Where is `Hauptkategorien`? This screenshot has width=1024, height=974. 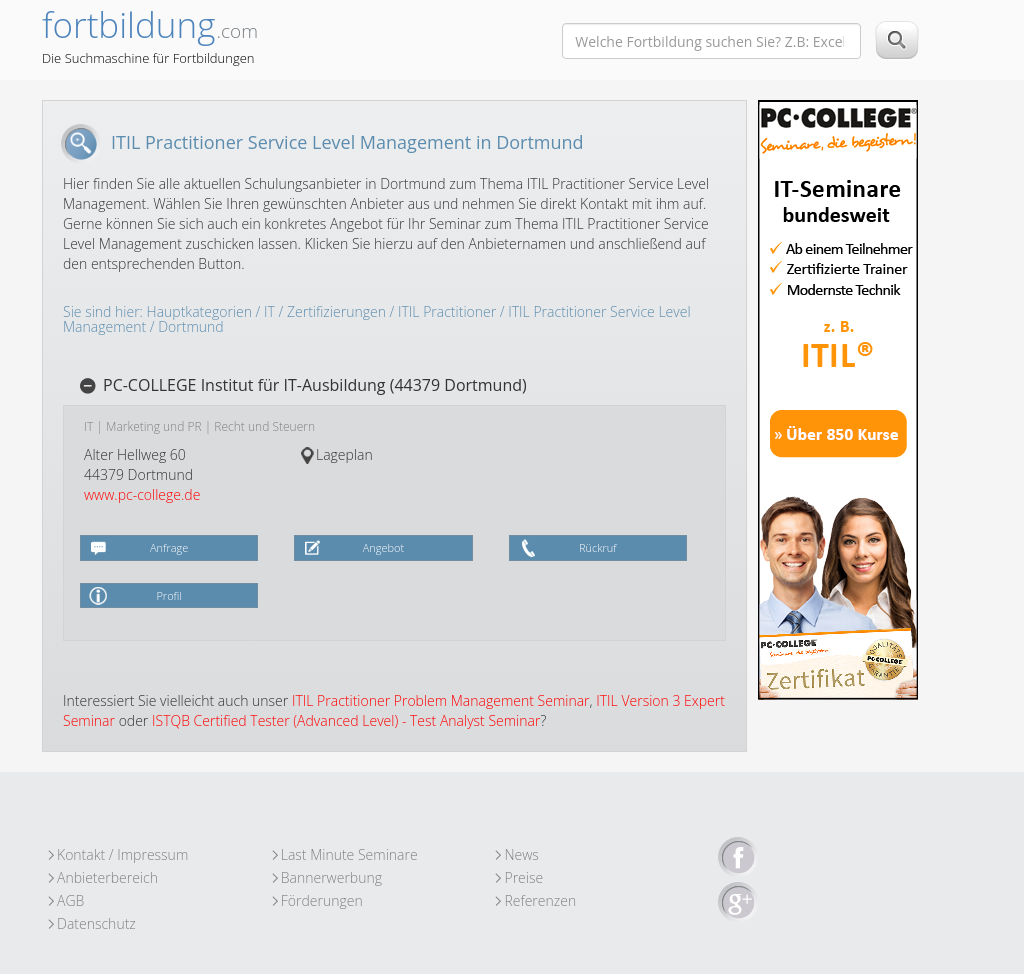
Hauptkategorien is located at coordinates (199, 311).